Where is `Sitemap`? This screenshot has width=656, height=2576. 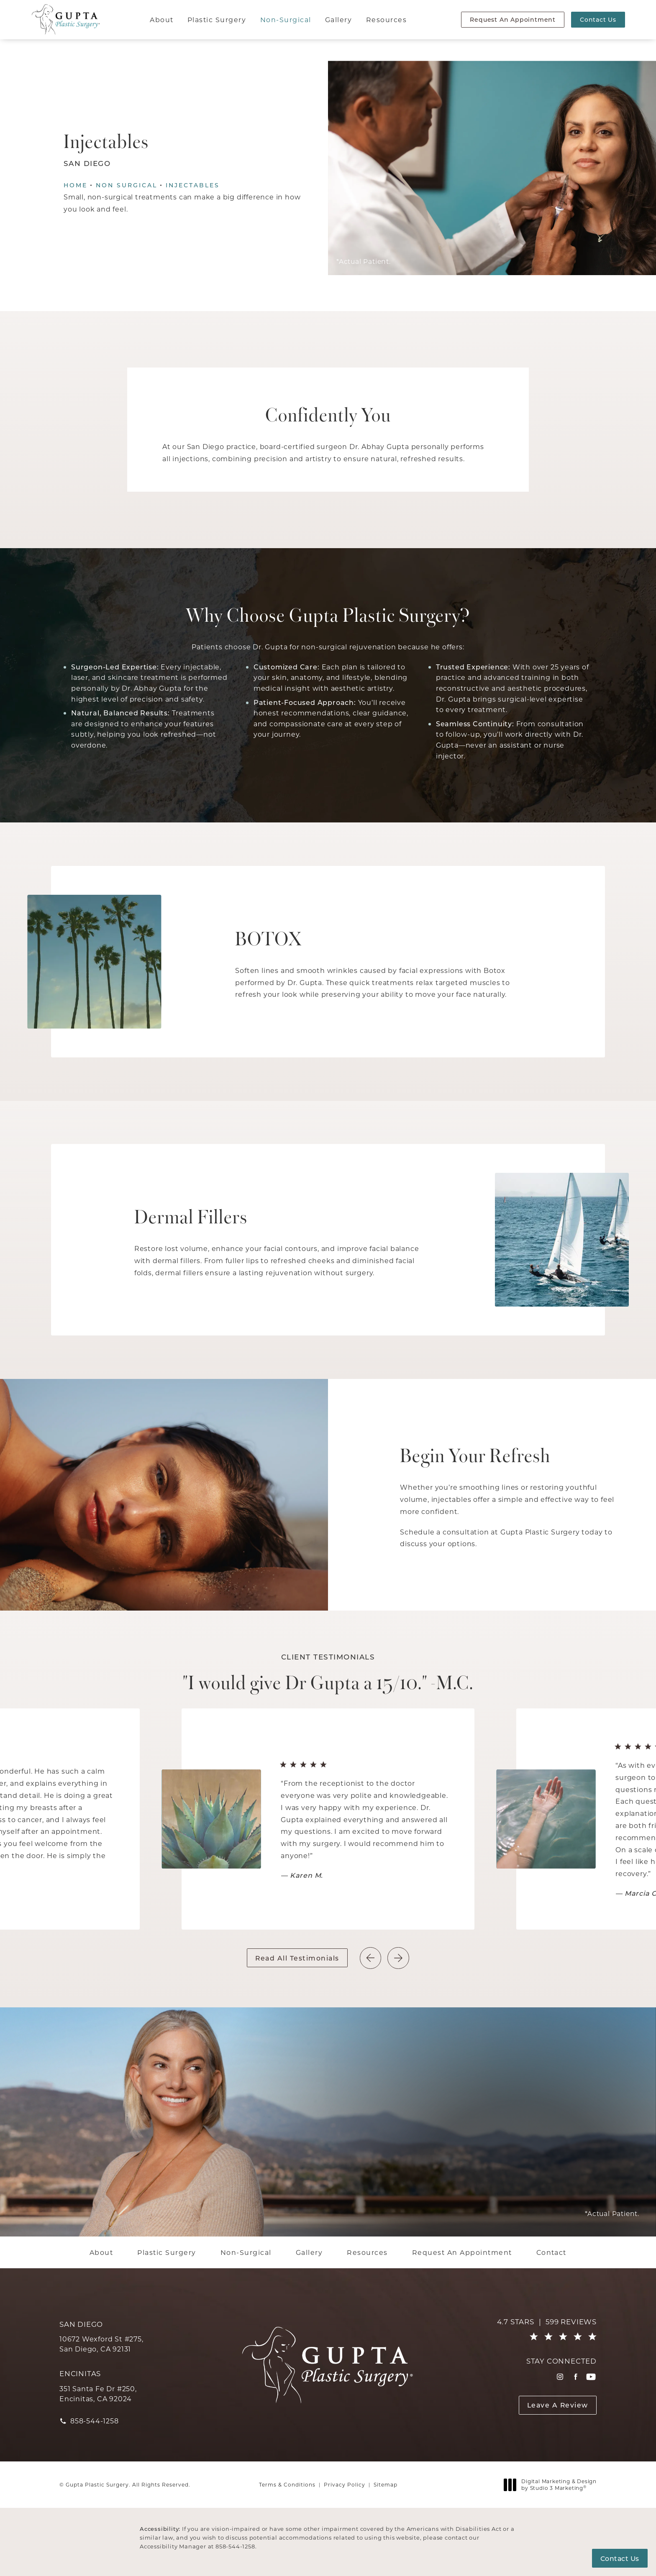
Sitemap is located at coordinates (385, 2484).